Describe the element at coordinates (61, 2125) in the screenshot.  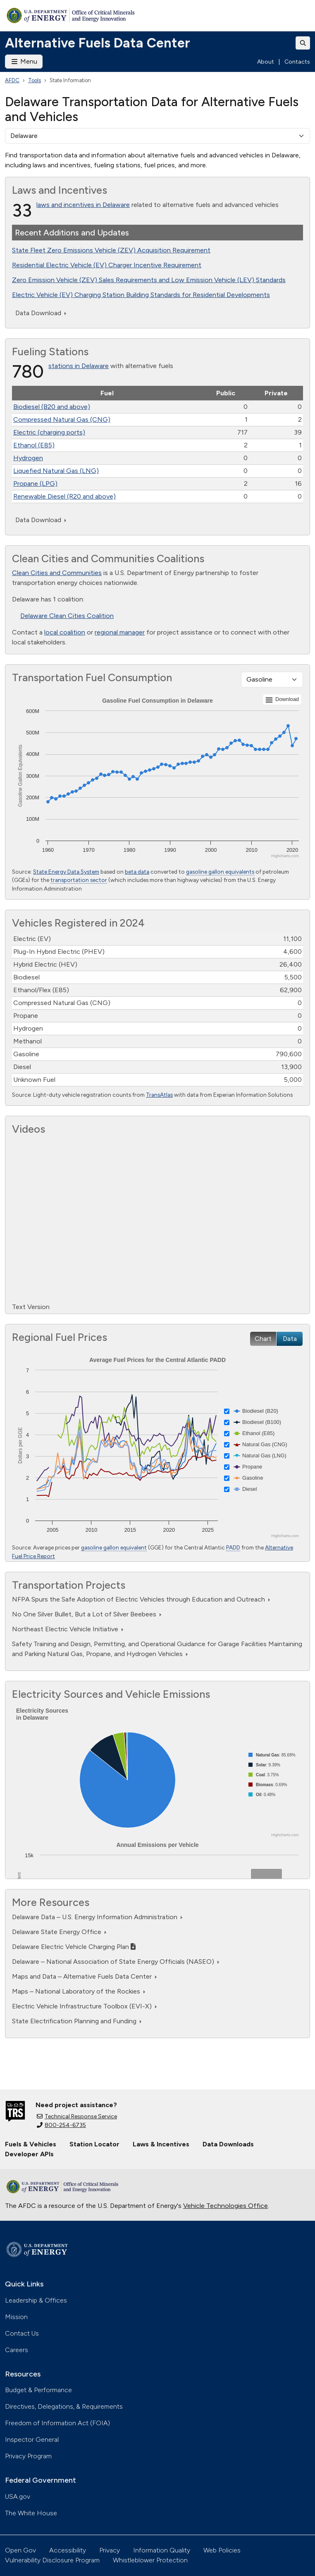
I see `800-254-6735` at that location.